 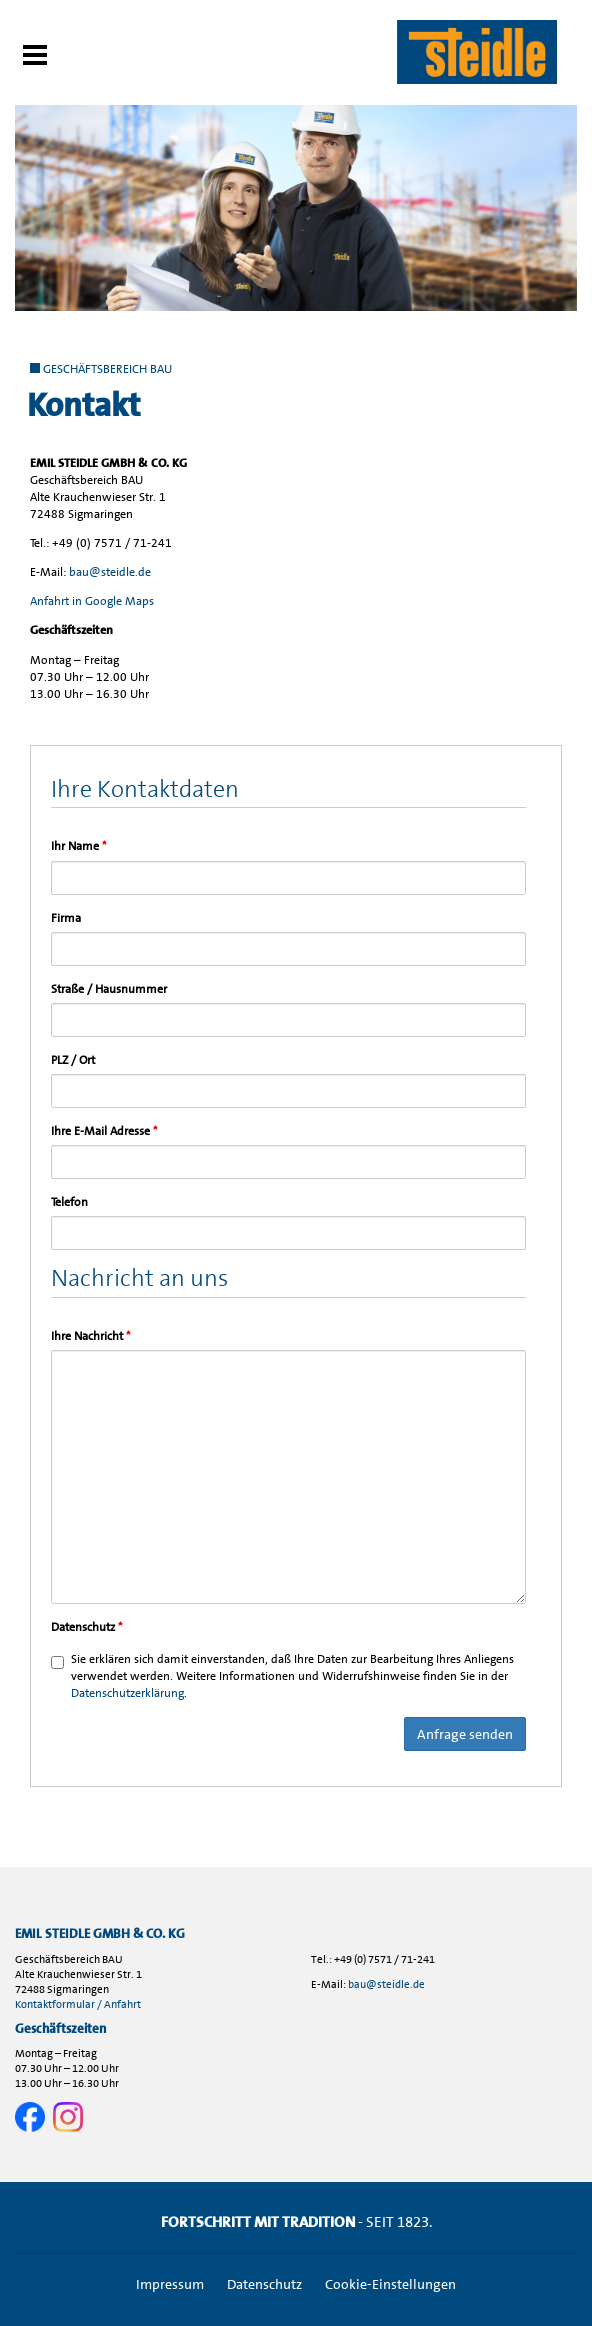 I want to click on Telefon, so click(x=69, y=1202).